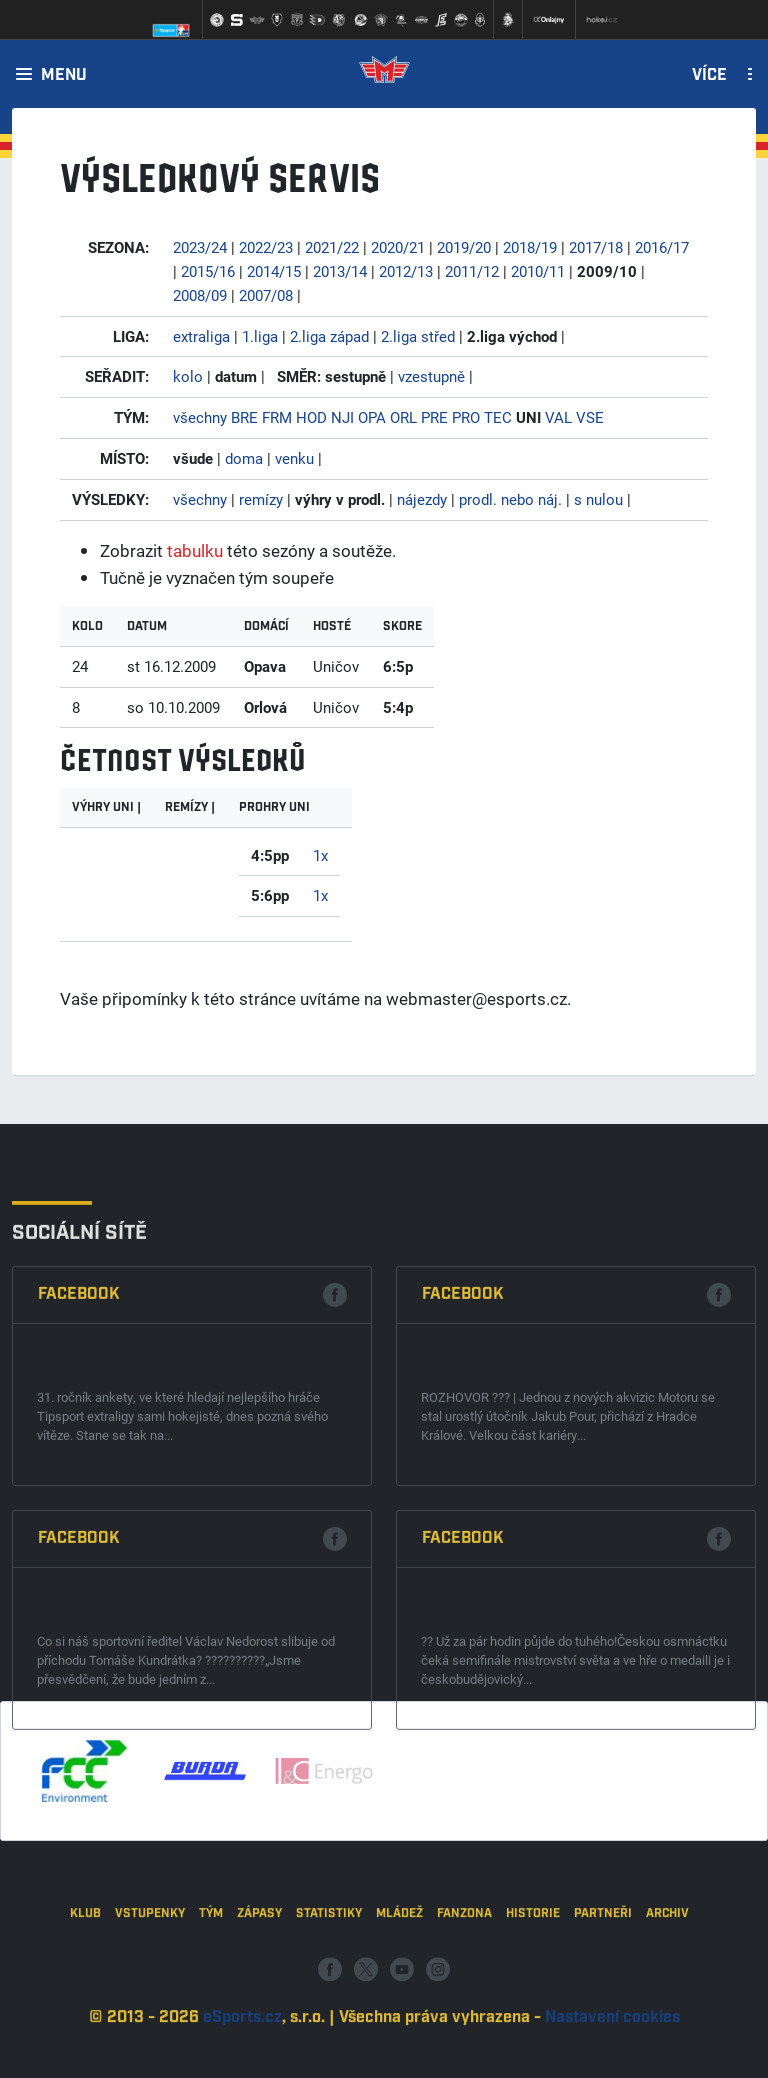 This screenshot has height=2078, width=768. Describe the element at coordinates (259, 2006) in the screenshot. I see `Zápasy` at that location.